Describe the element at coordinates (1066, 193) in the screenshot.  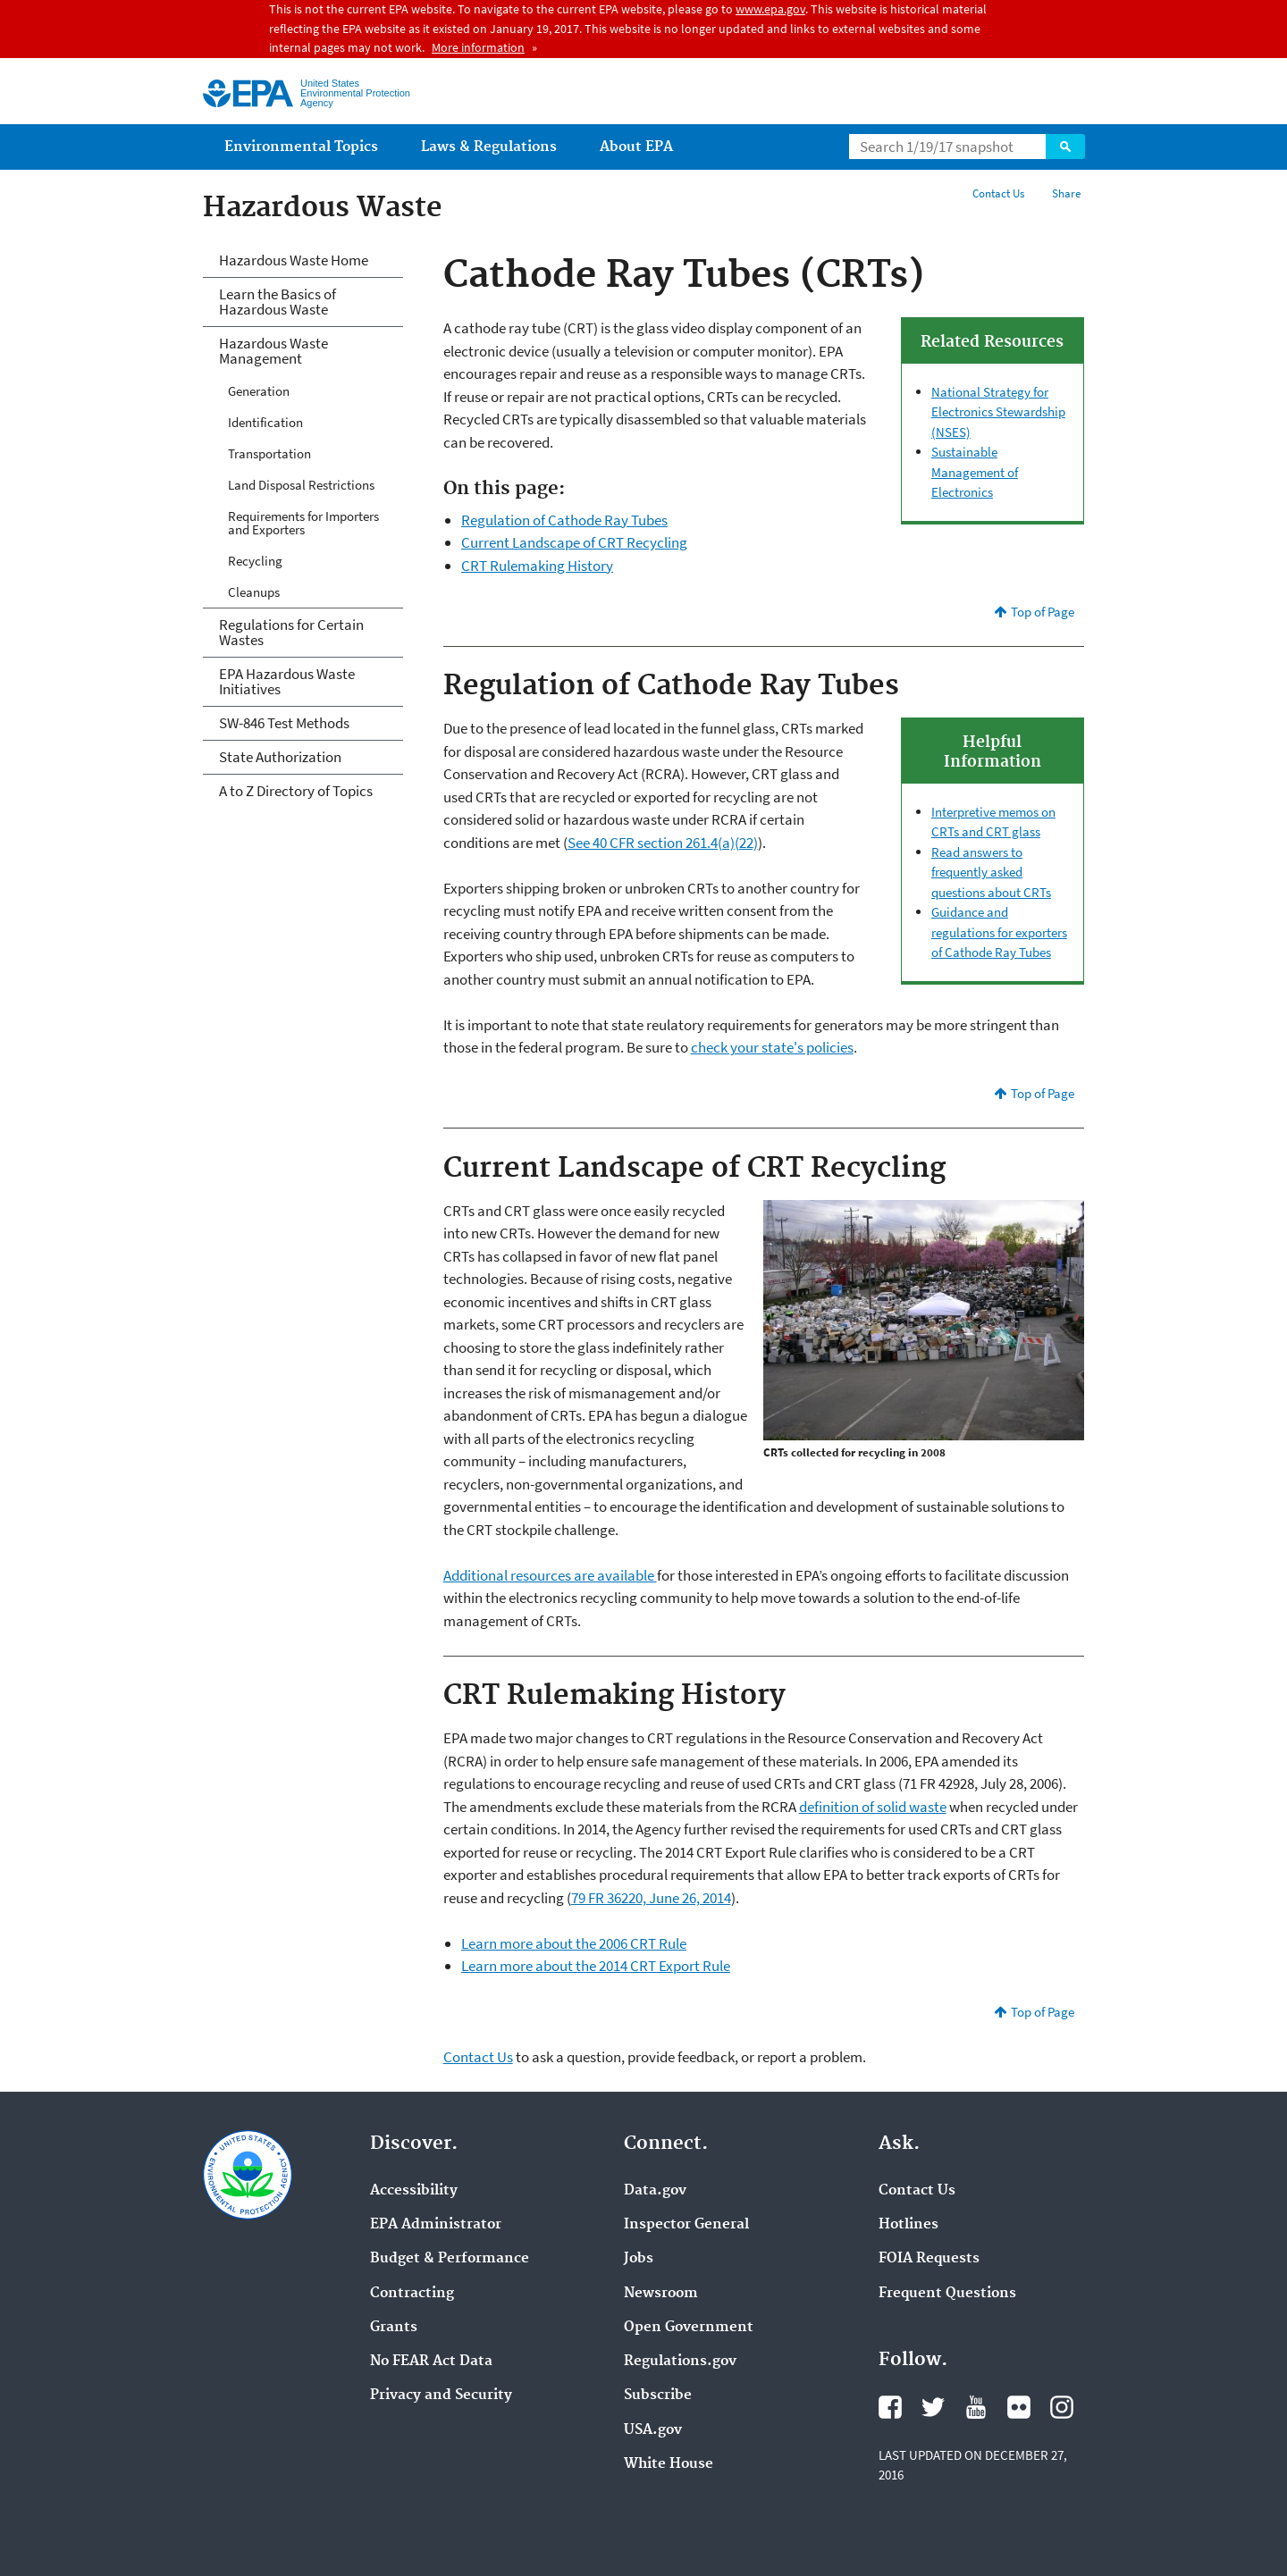
I see `Share` at that location.